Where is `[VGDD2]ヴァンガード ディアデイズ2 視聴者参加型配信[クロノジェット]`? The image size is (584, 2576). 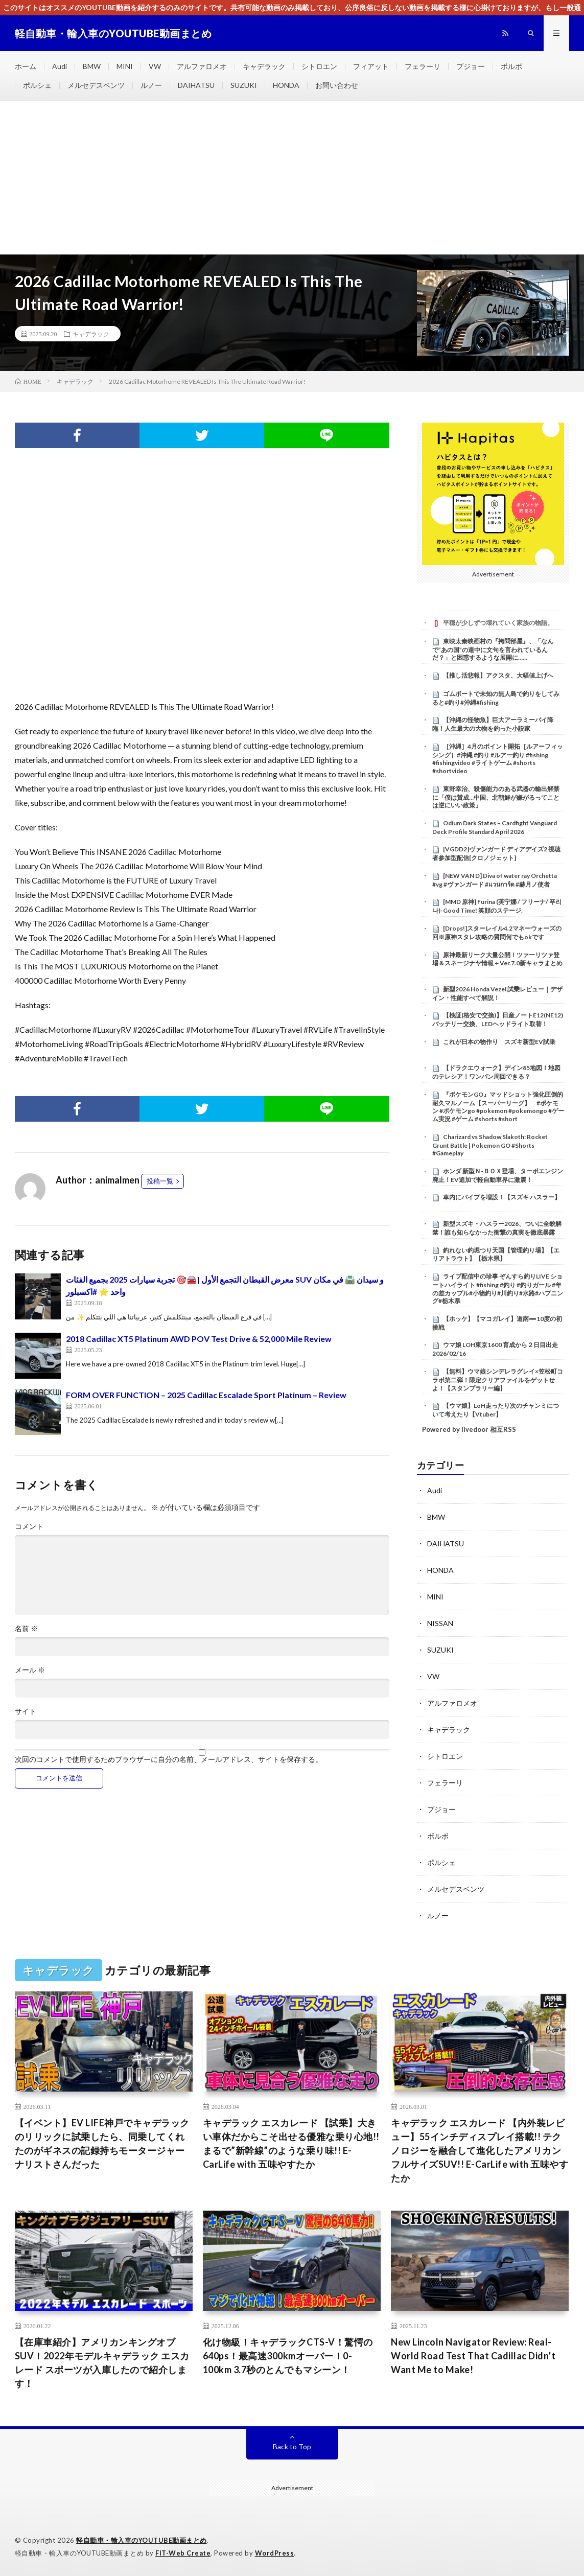
[VGDD2]ヴァンガード ディアデイズ2 視聴者参加型配信[クロノジェット] is located at coordinates (496, 853).